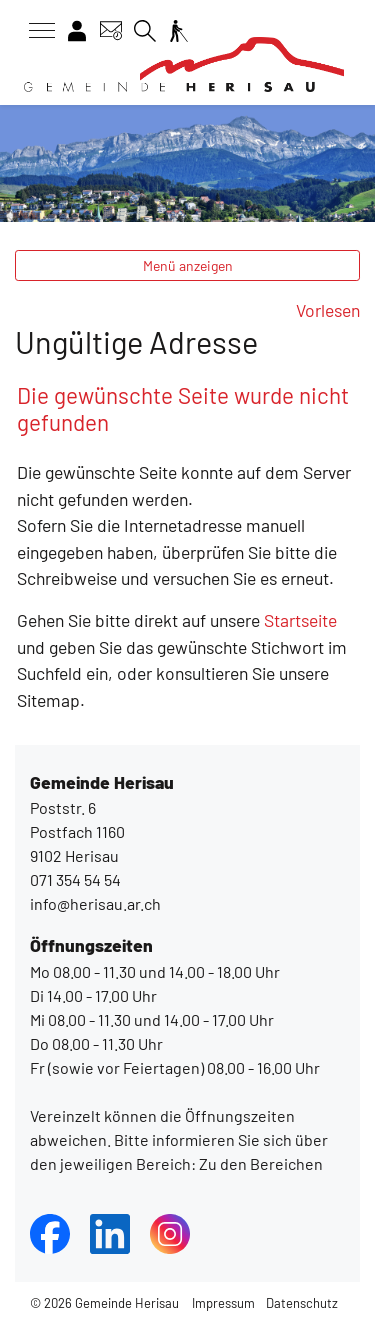 Image resolution: width=375 pixels, height=1321 pixels. What do you see at coordinates (95, 903) in the screenshot?
I see `info@herisau.ar.ch` at bounding box center [95, 903].